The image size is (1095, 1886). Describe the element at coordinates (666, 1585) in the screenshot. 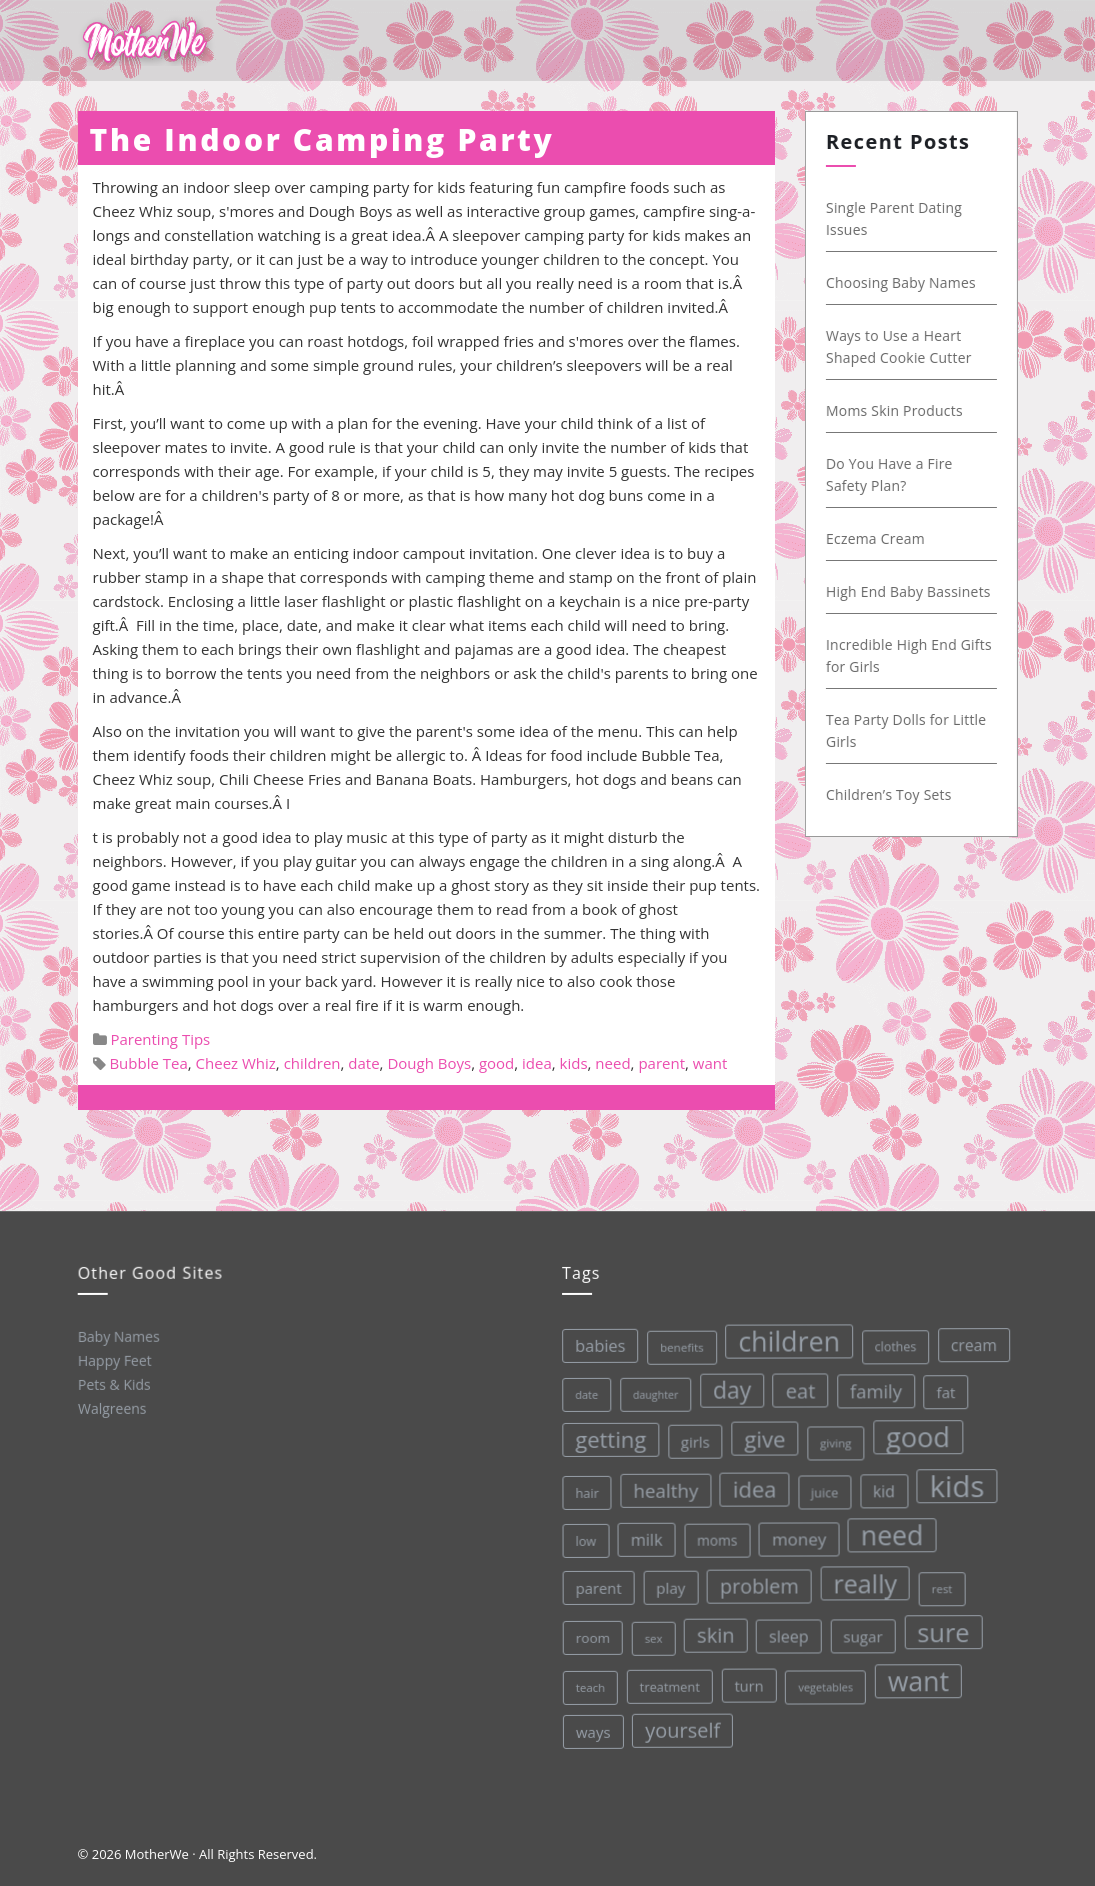

I see `play [play (45 items)]` at that location.